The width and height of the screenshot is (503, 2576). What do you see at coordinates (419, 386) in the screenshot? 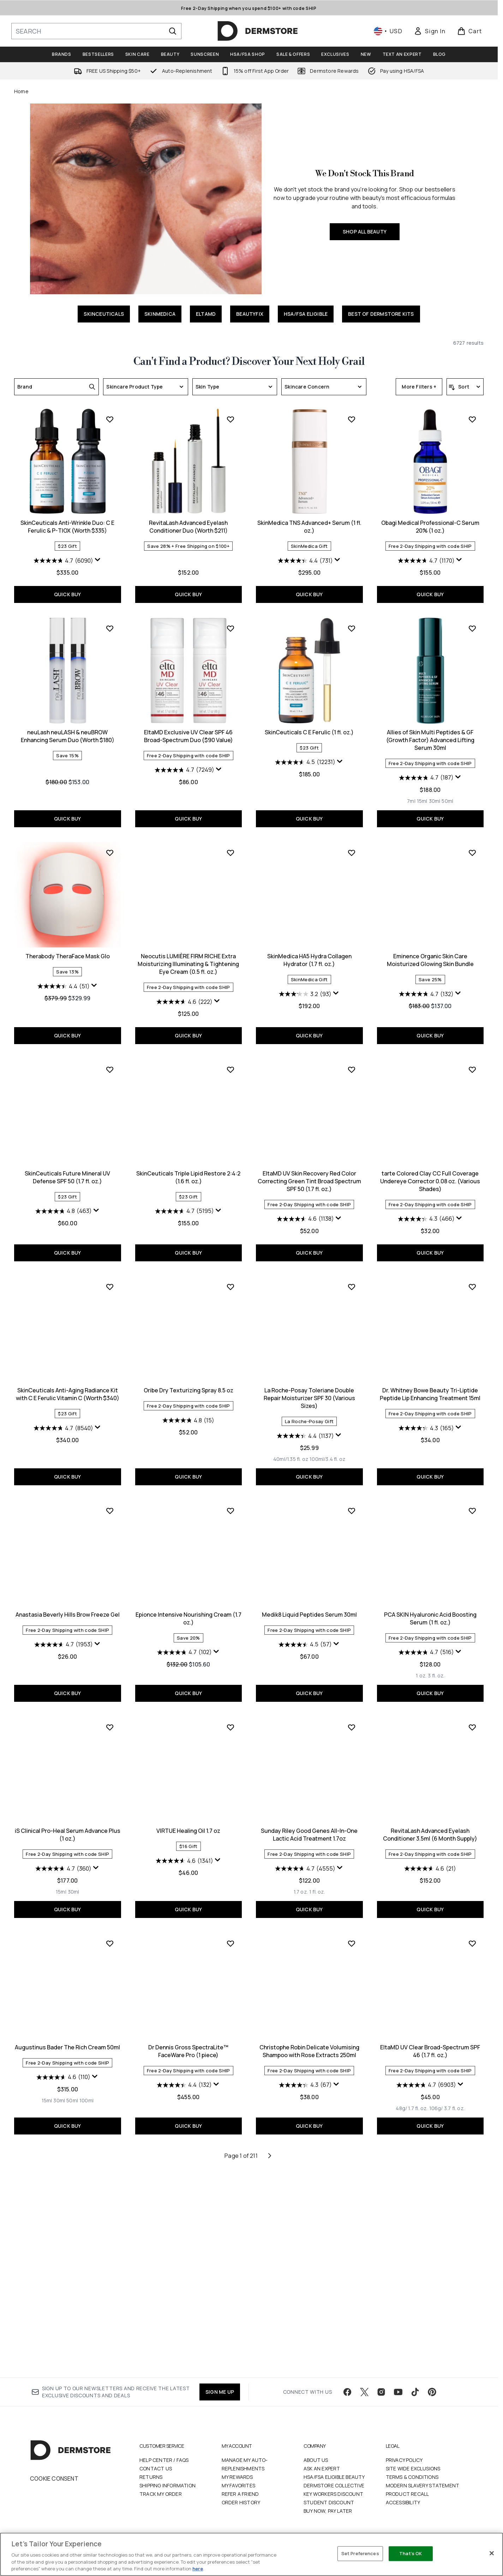
I see `More Filters +` at bounding box center [419, 386].